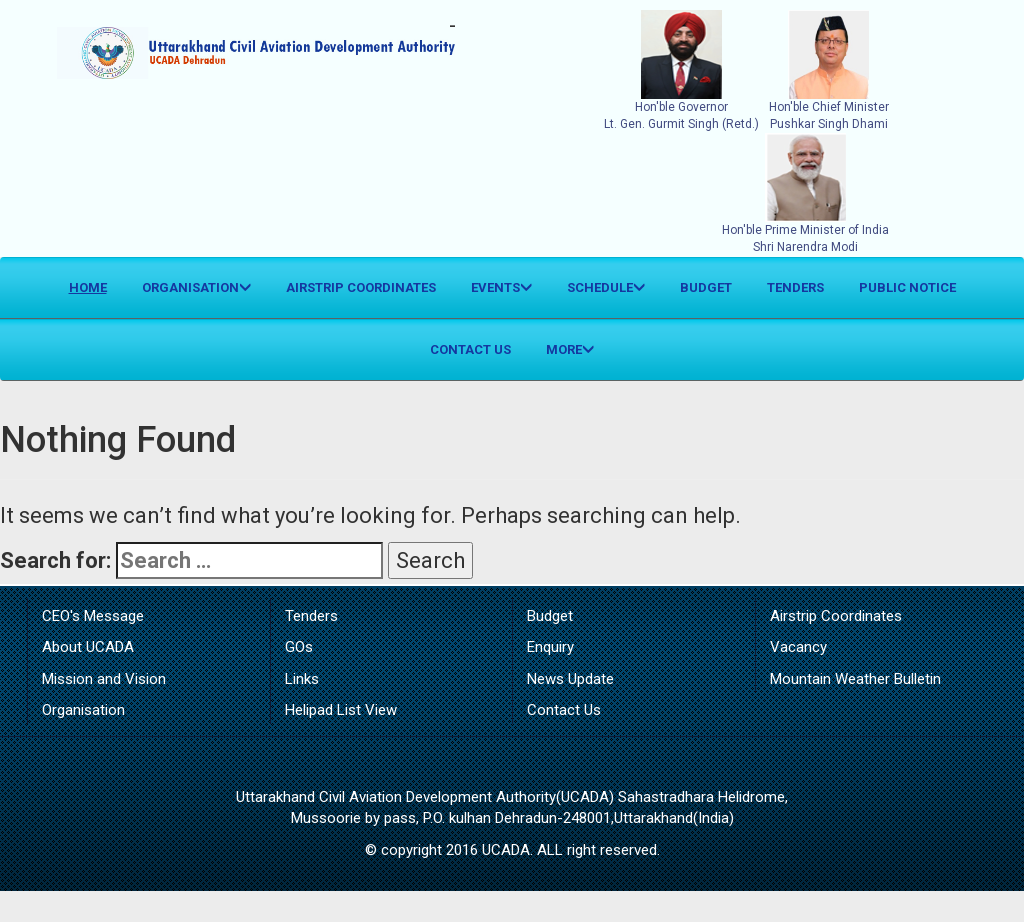  Describe the element at coordinates (104, 679) in the screenshot. I see `Mission and Vision` at that location.